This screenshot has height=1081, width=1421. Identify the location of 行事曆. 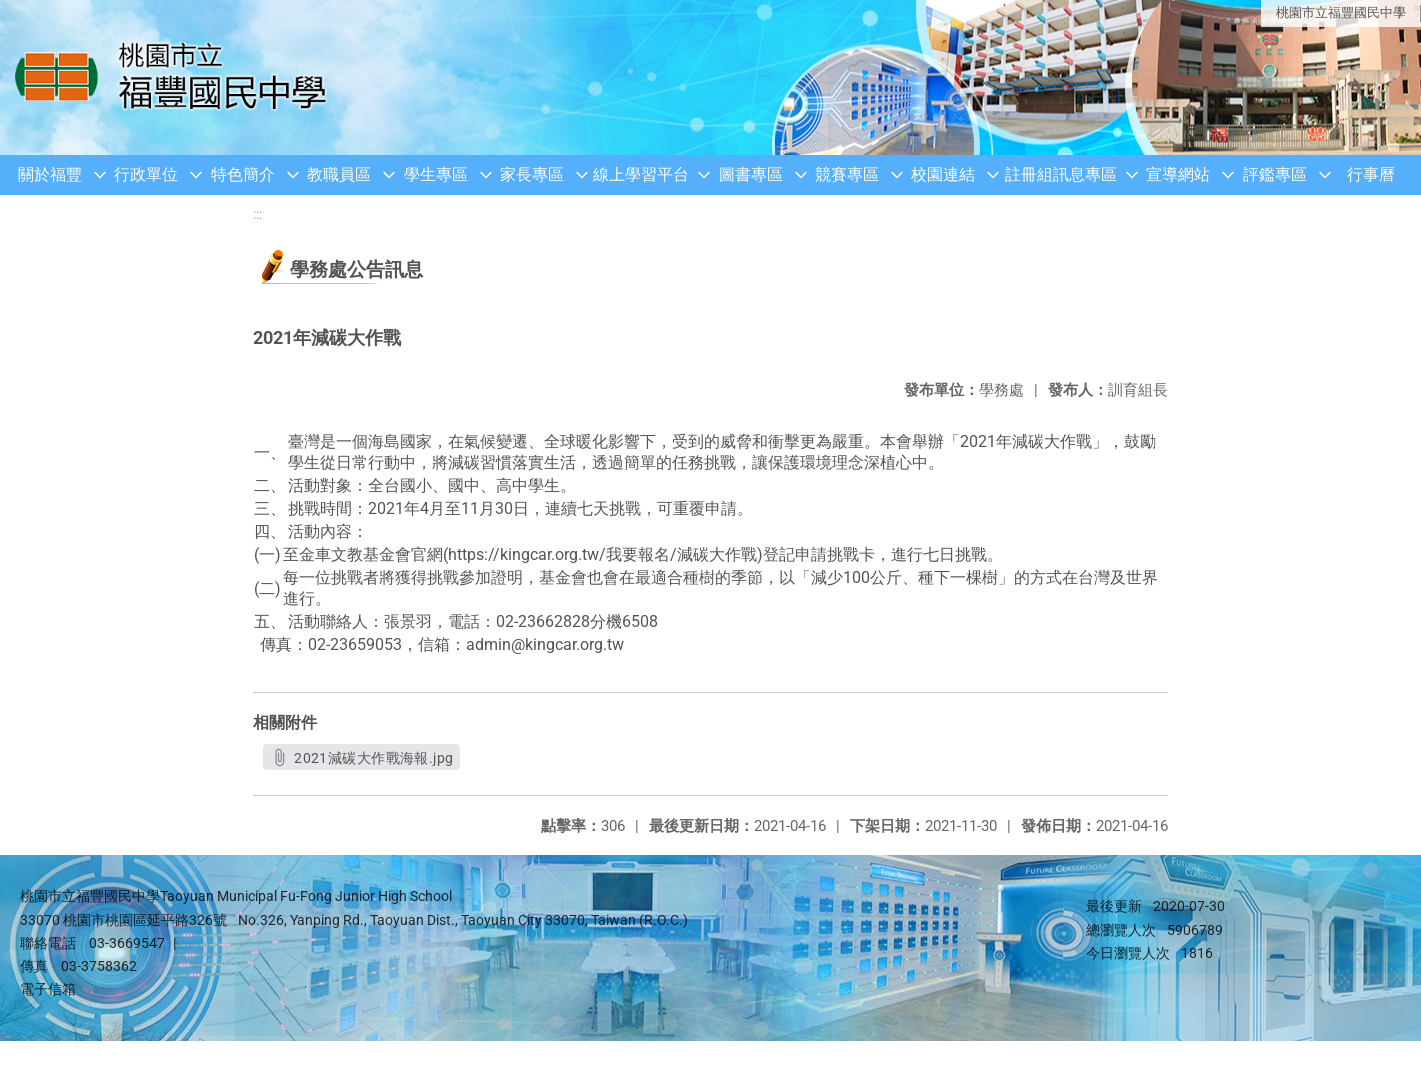
(1371, 174).